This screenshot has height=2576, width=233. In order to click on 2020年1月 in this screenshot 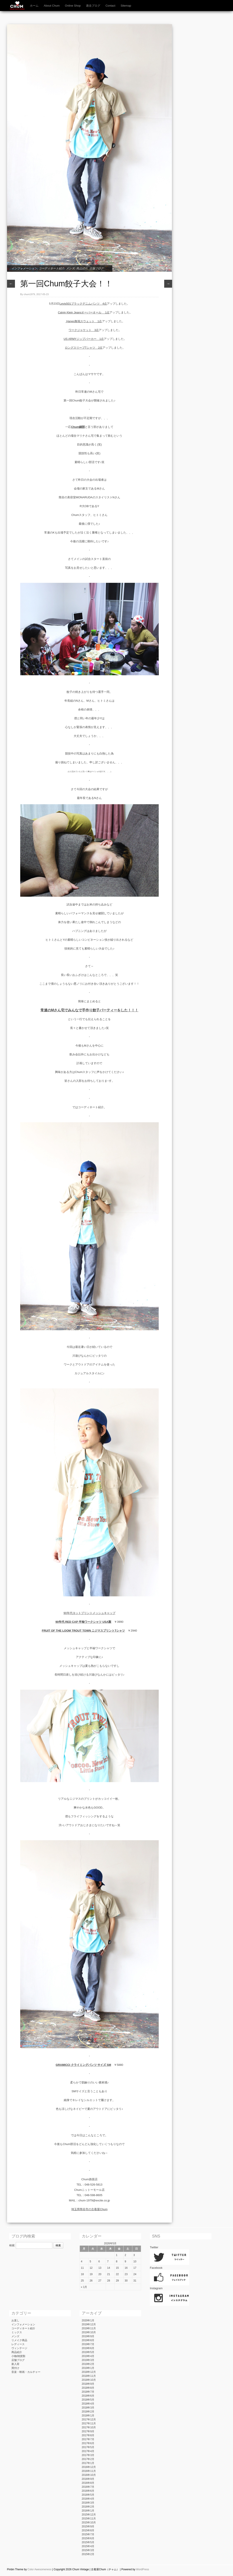, I will do `click(88, 2320)`.